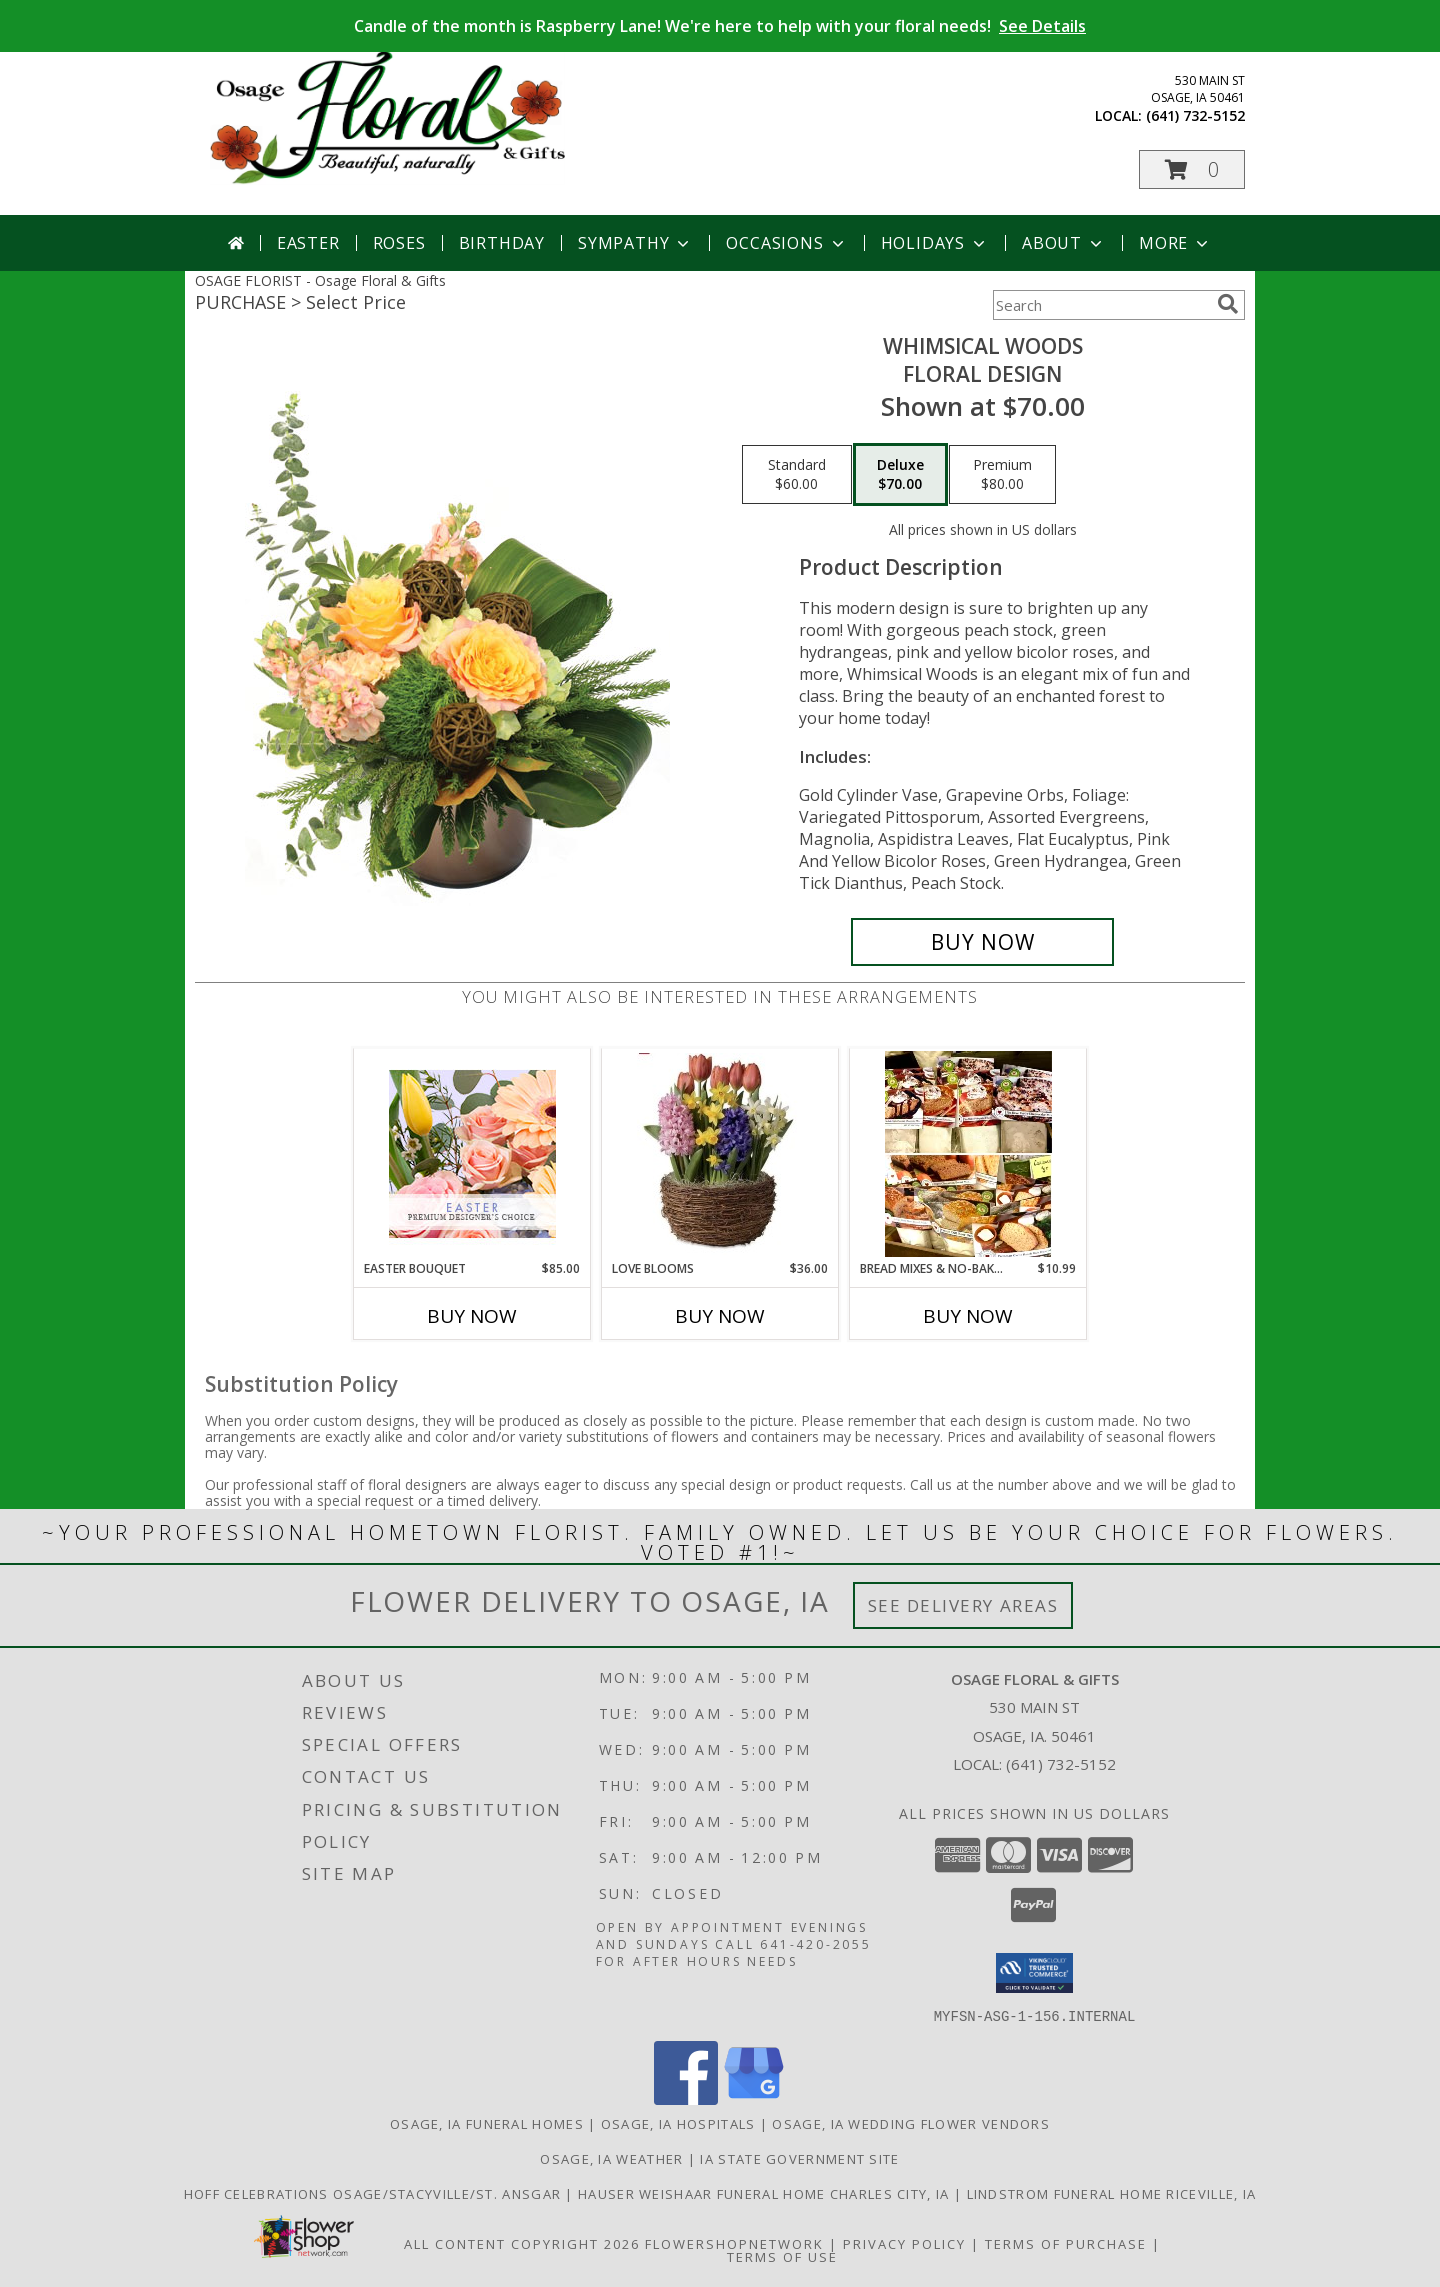 The width and height of the screenshot is (1440, 2287). I want to click on Candle of the month is Raspberry Lane! We're here to help with your floral needs!, so click(720, 26).